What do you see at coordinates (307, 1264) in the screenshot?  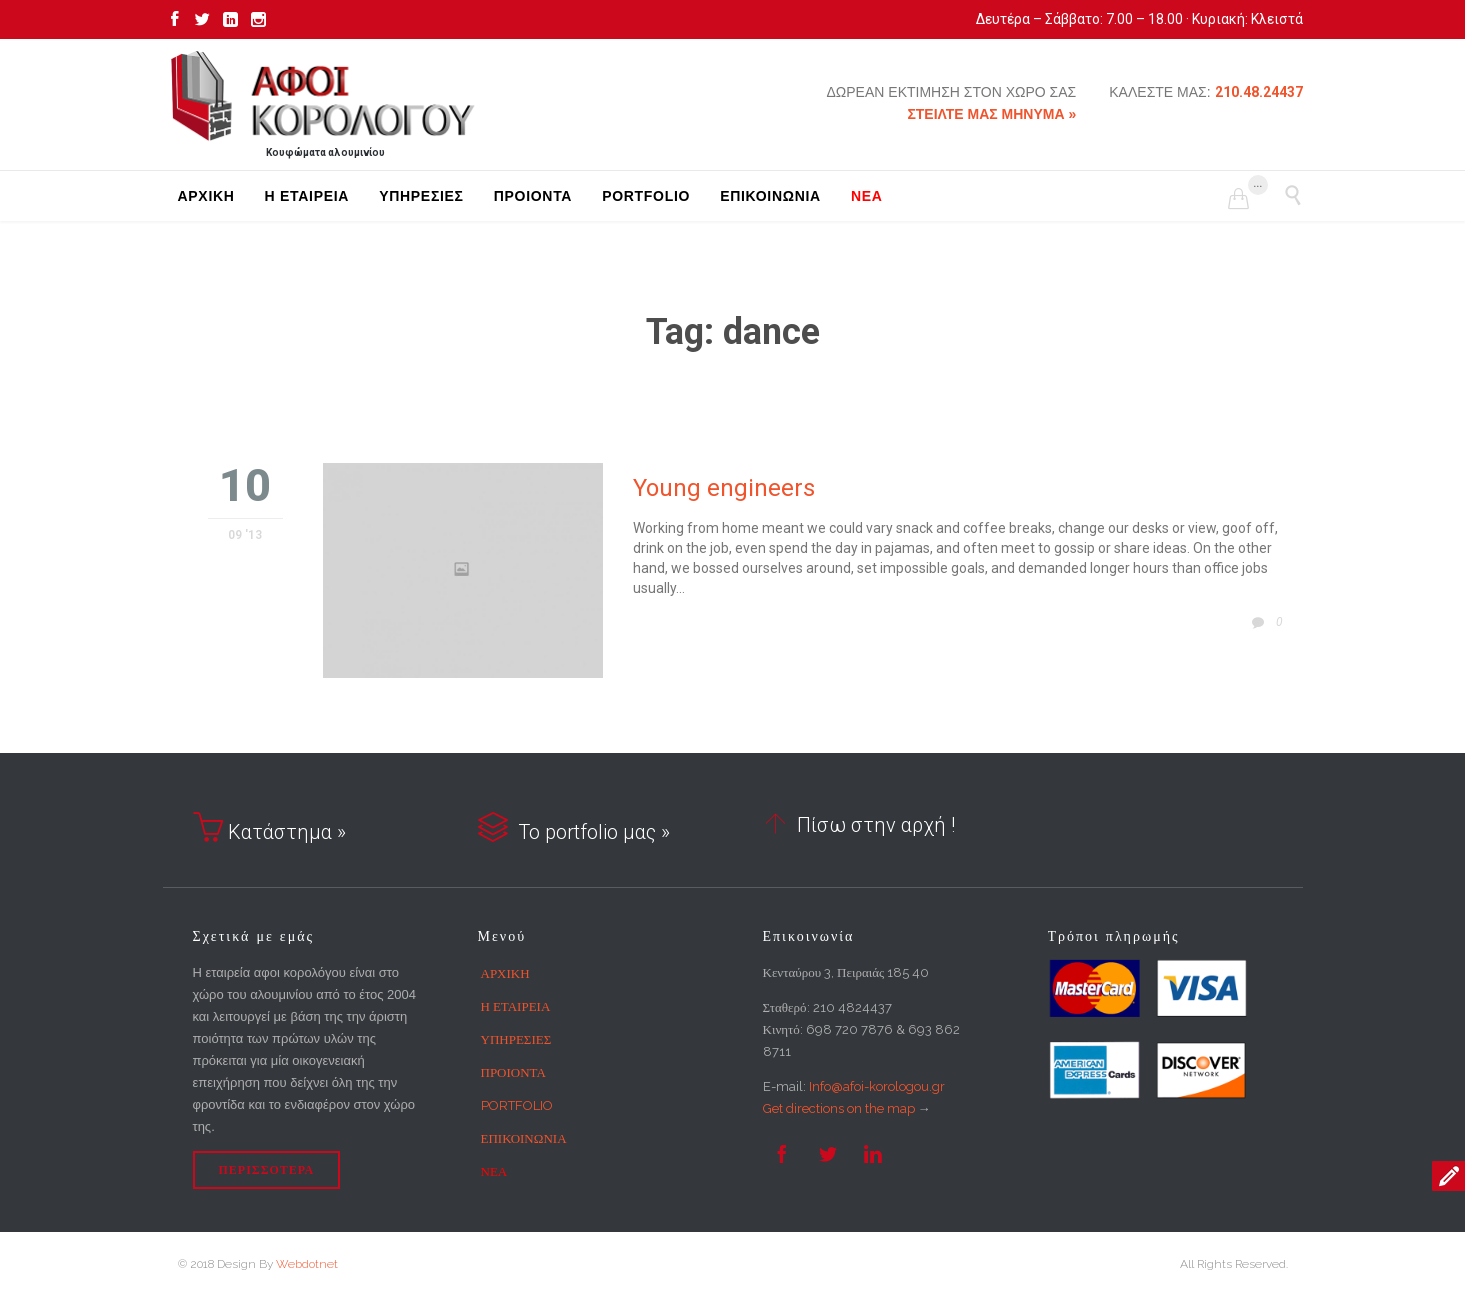 I see `Webdotnet` at bounding box center [307, 1264].